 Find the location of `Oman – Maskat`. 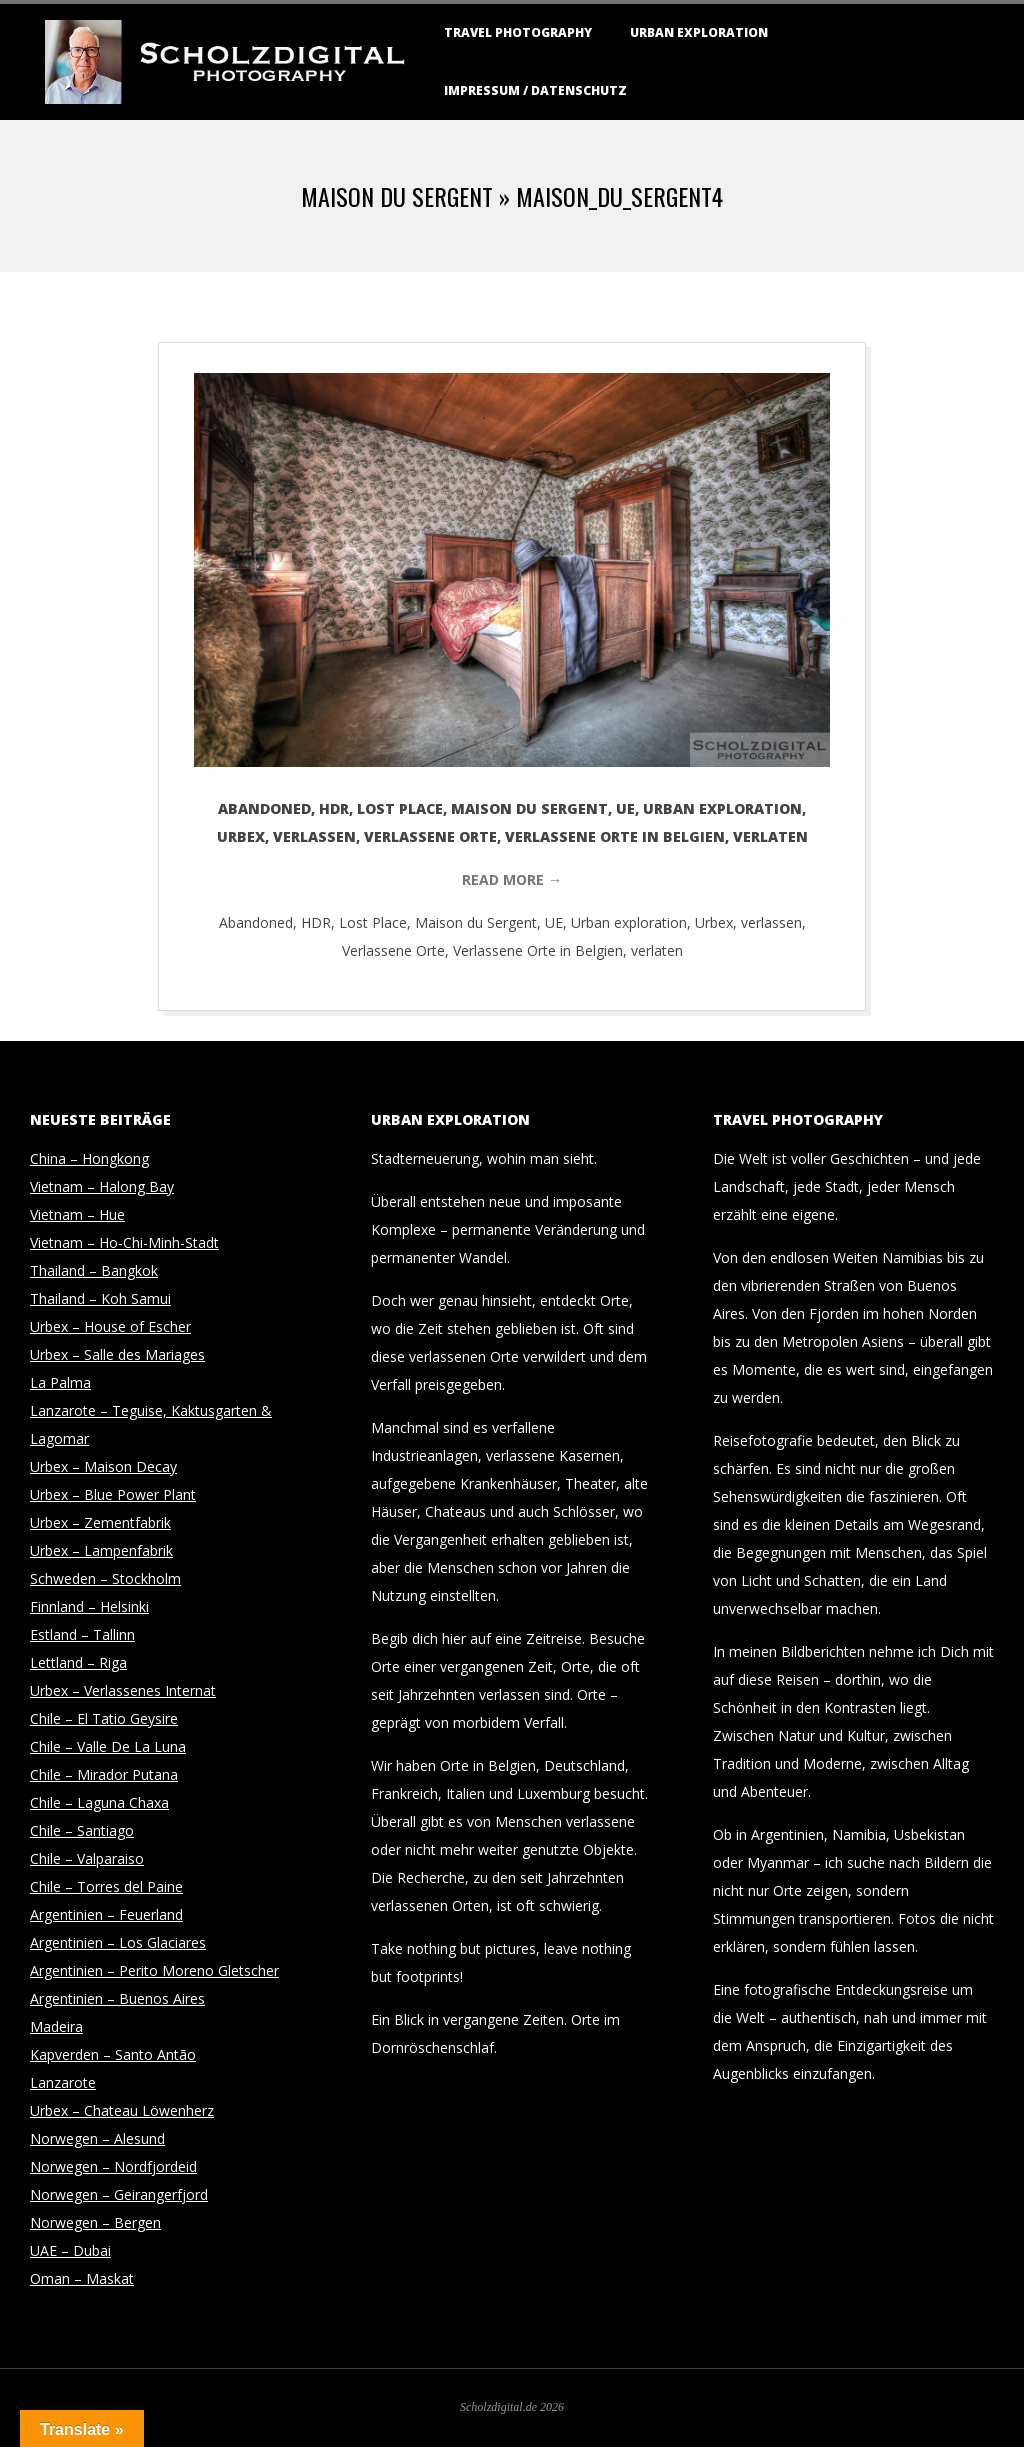

Oman – Maskat is located at coordinates (82, 2278).